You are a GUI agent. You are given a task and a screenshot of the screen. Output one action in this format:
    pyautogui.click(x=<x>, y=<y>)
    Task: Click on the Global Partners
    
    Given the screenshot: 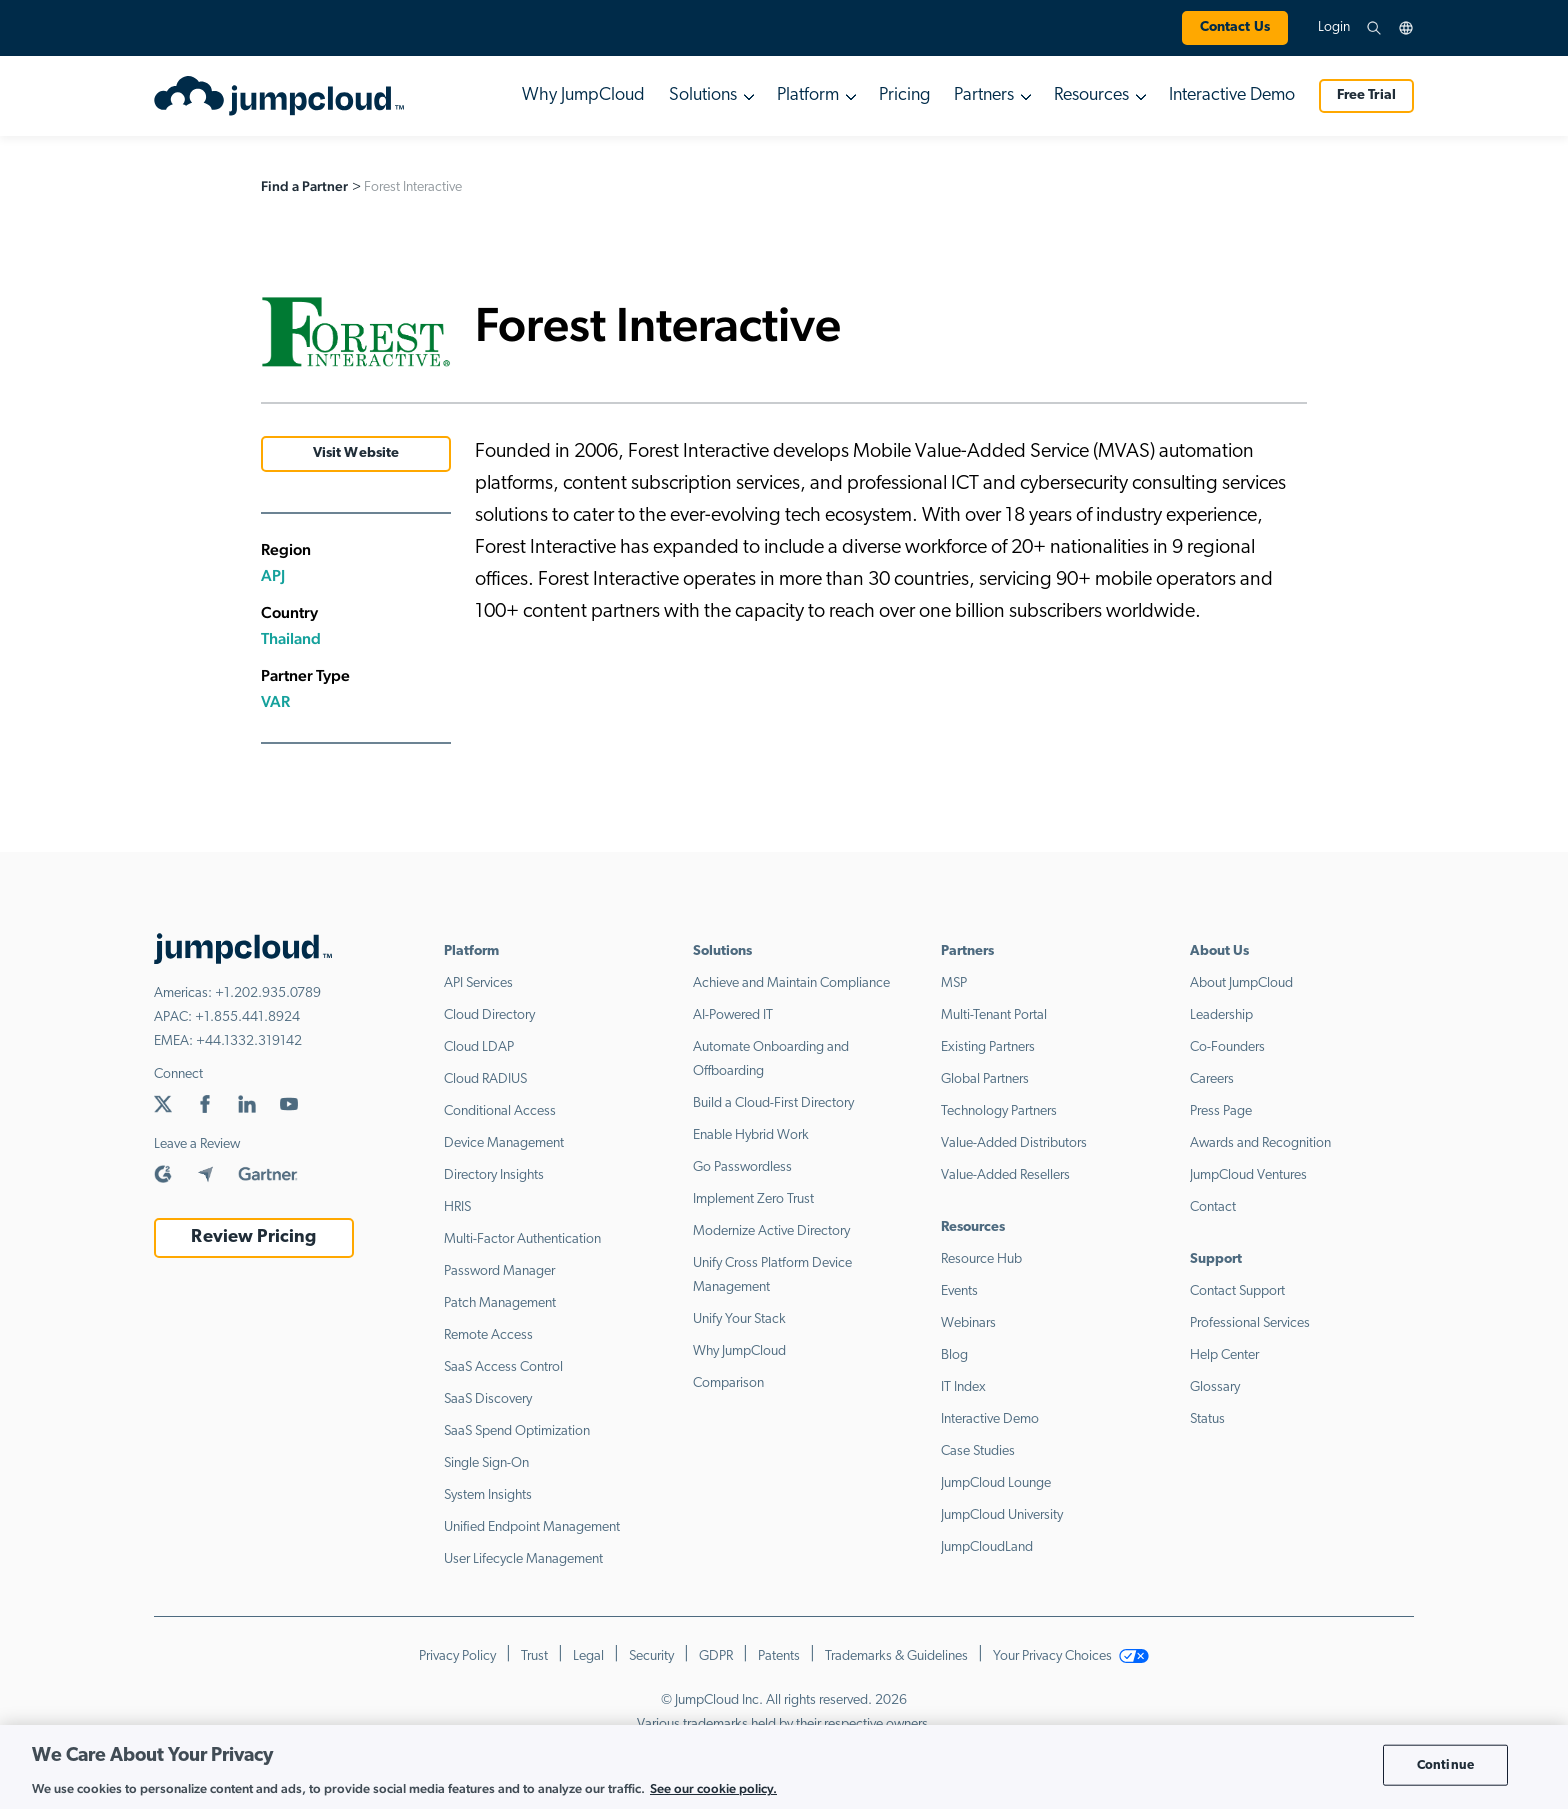 What is the action you would take?
    pyautogui.click(x=985, y=1079)
    